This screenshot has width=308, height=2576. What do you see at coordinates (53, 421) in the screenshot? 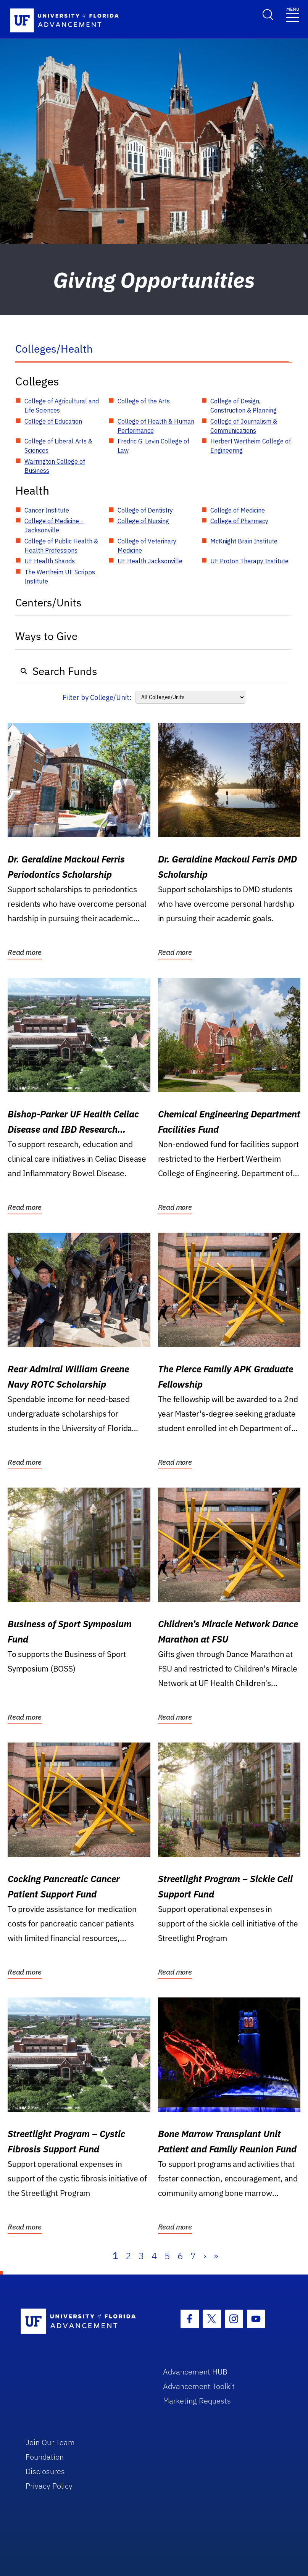
I see `College of Education` at bounding box center [53, 421].